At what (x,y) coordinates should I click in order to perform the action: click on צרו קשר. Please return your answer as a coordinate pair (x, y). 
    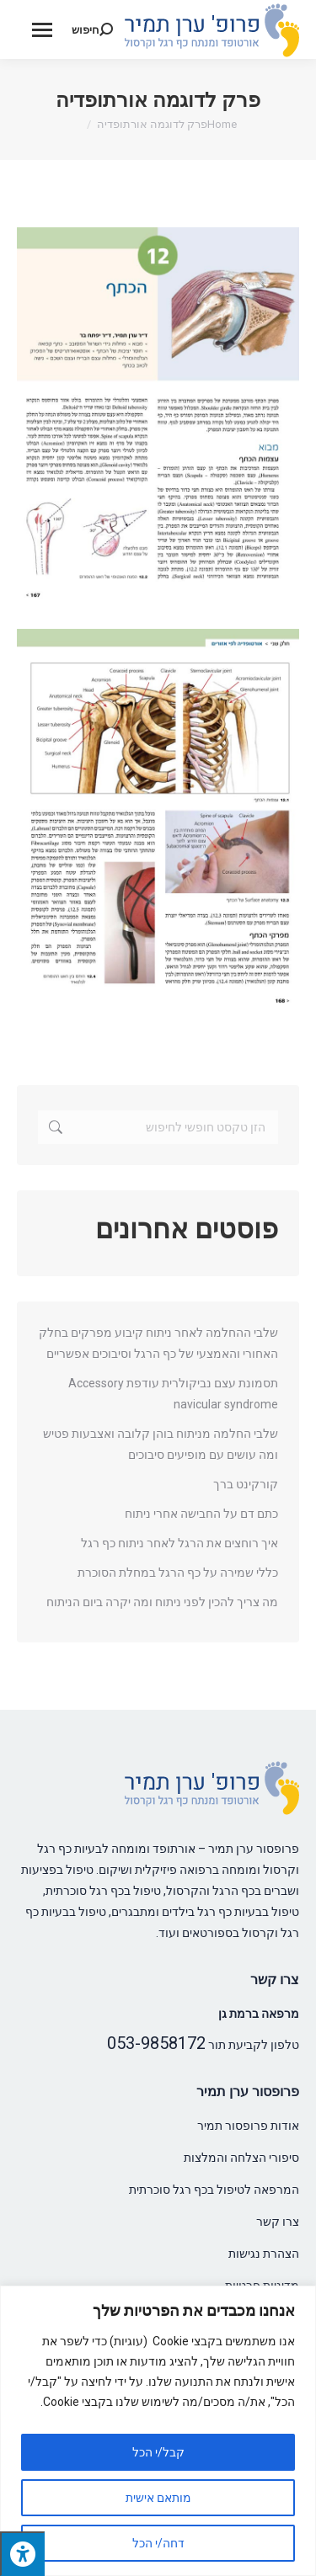
    Looking at the image, I should click on (277, 2221).